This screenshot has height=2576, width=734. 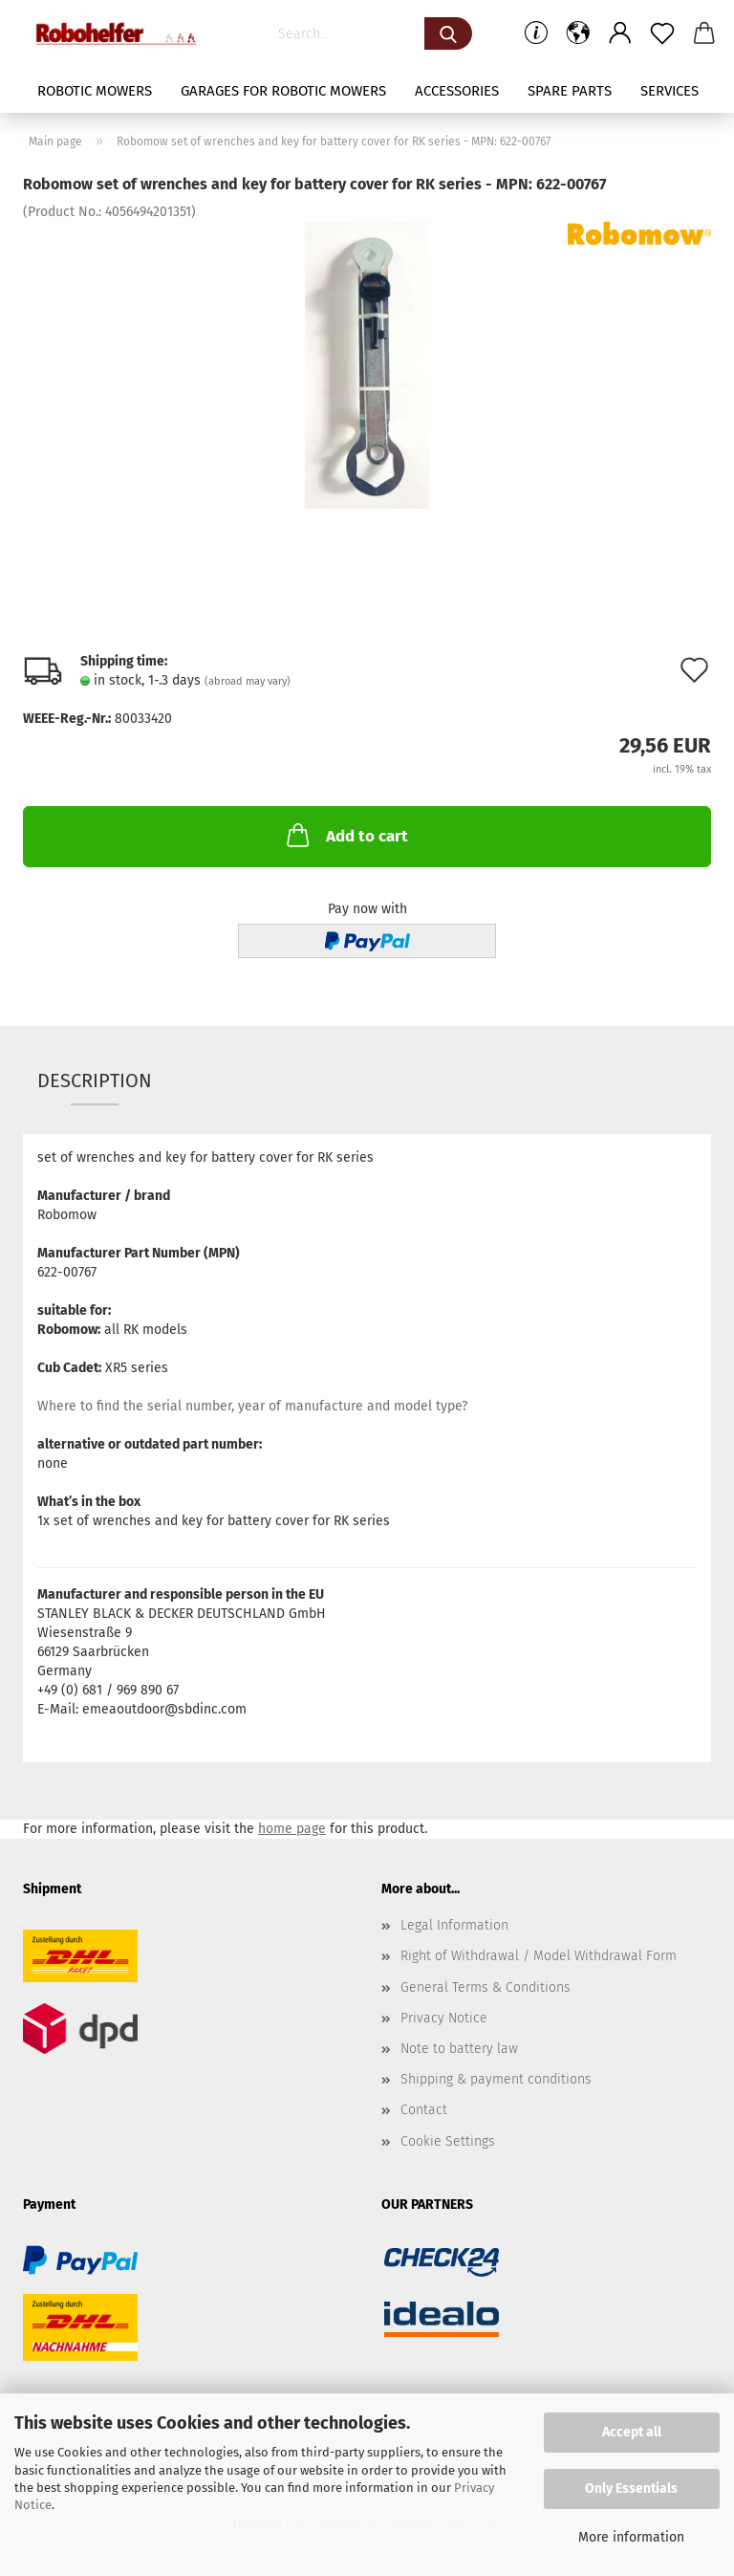 I want to click on Accessories, so click(x=457, y=90).